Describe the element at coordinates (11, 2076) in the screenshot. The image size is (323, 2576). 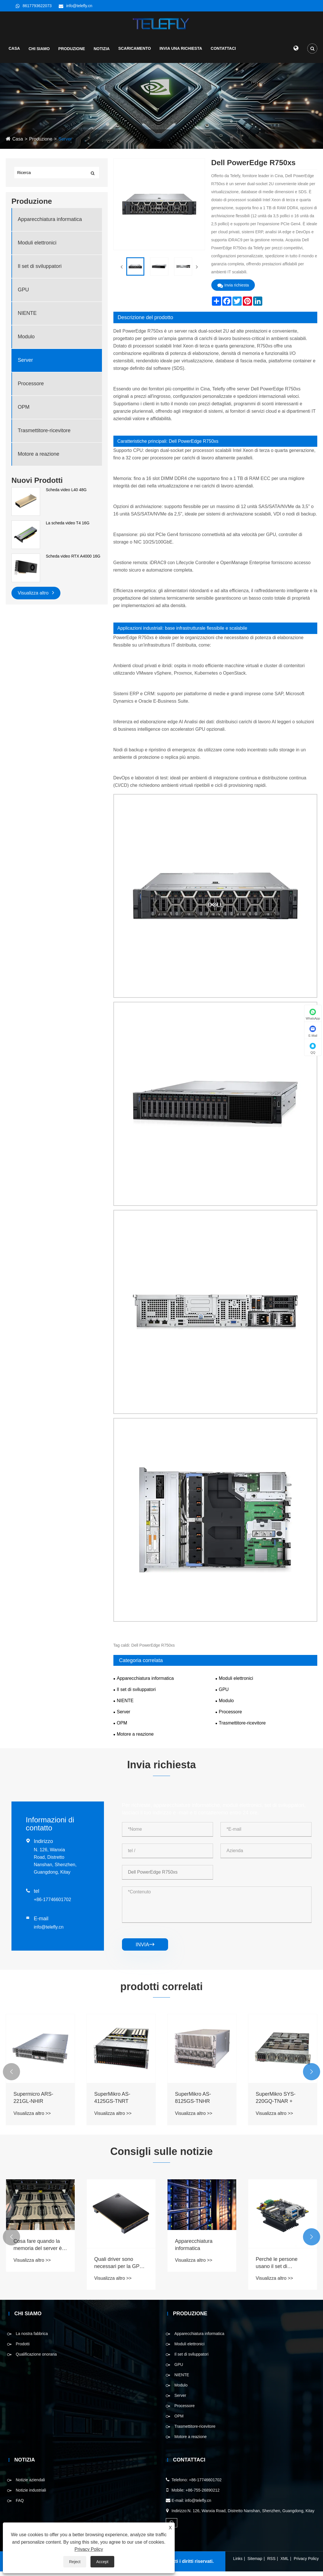
I see `[button]` at that location.